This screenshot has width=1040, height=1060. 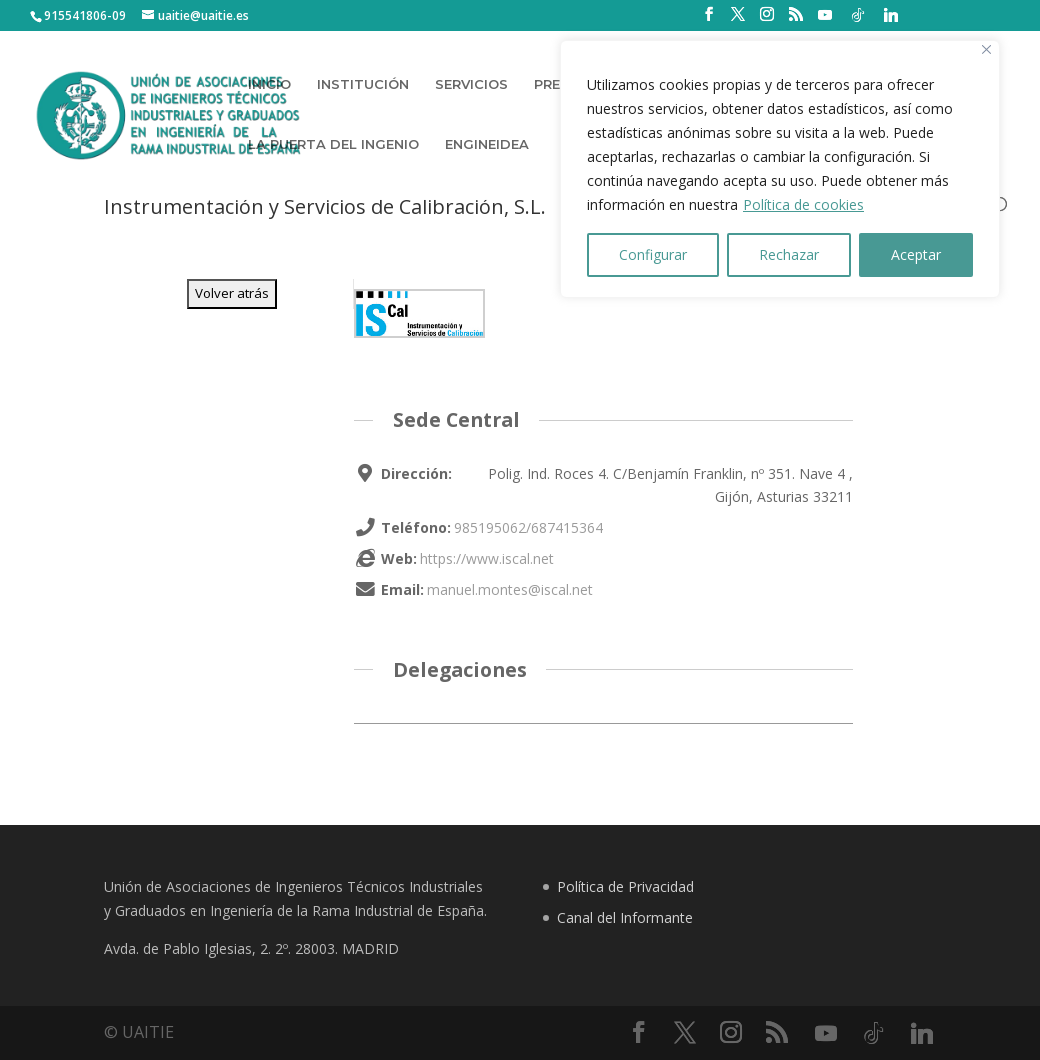 What do you see at coordinates (269, 84) in the screenshot?
I see `INICIO` at bounding box center [269, 84].